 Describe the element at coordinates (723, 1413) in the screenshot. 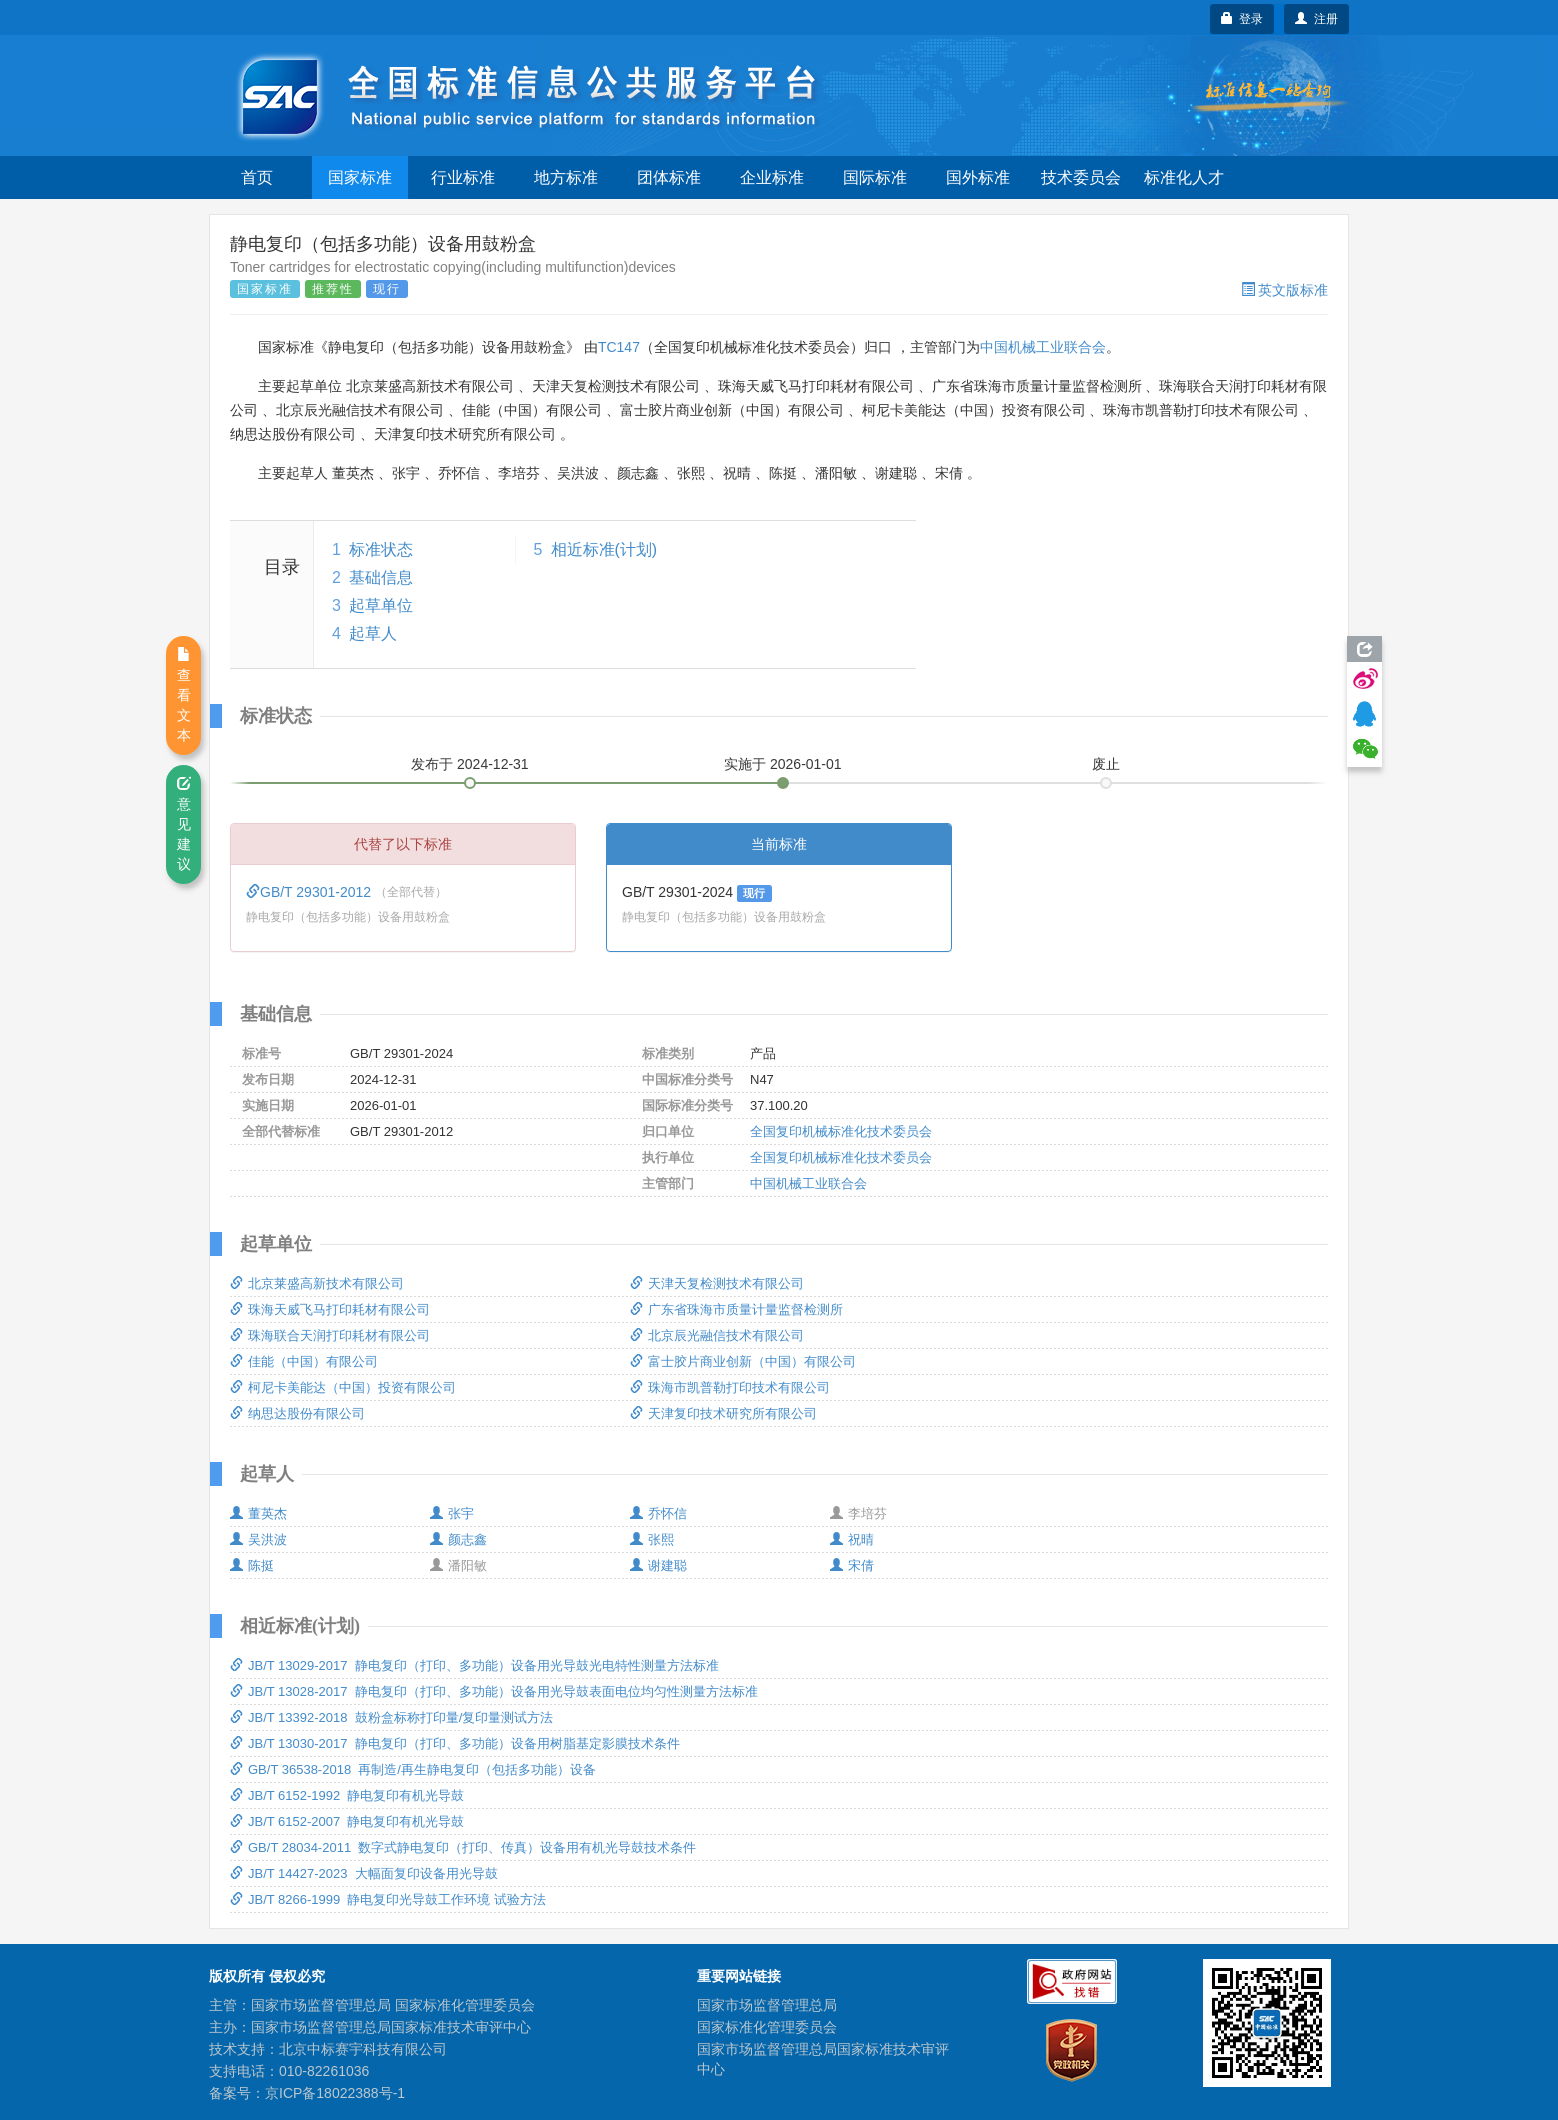

I see `天津复印技术研究所有限公司` at that location.